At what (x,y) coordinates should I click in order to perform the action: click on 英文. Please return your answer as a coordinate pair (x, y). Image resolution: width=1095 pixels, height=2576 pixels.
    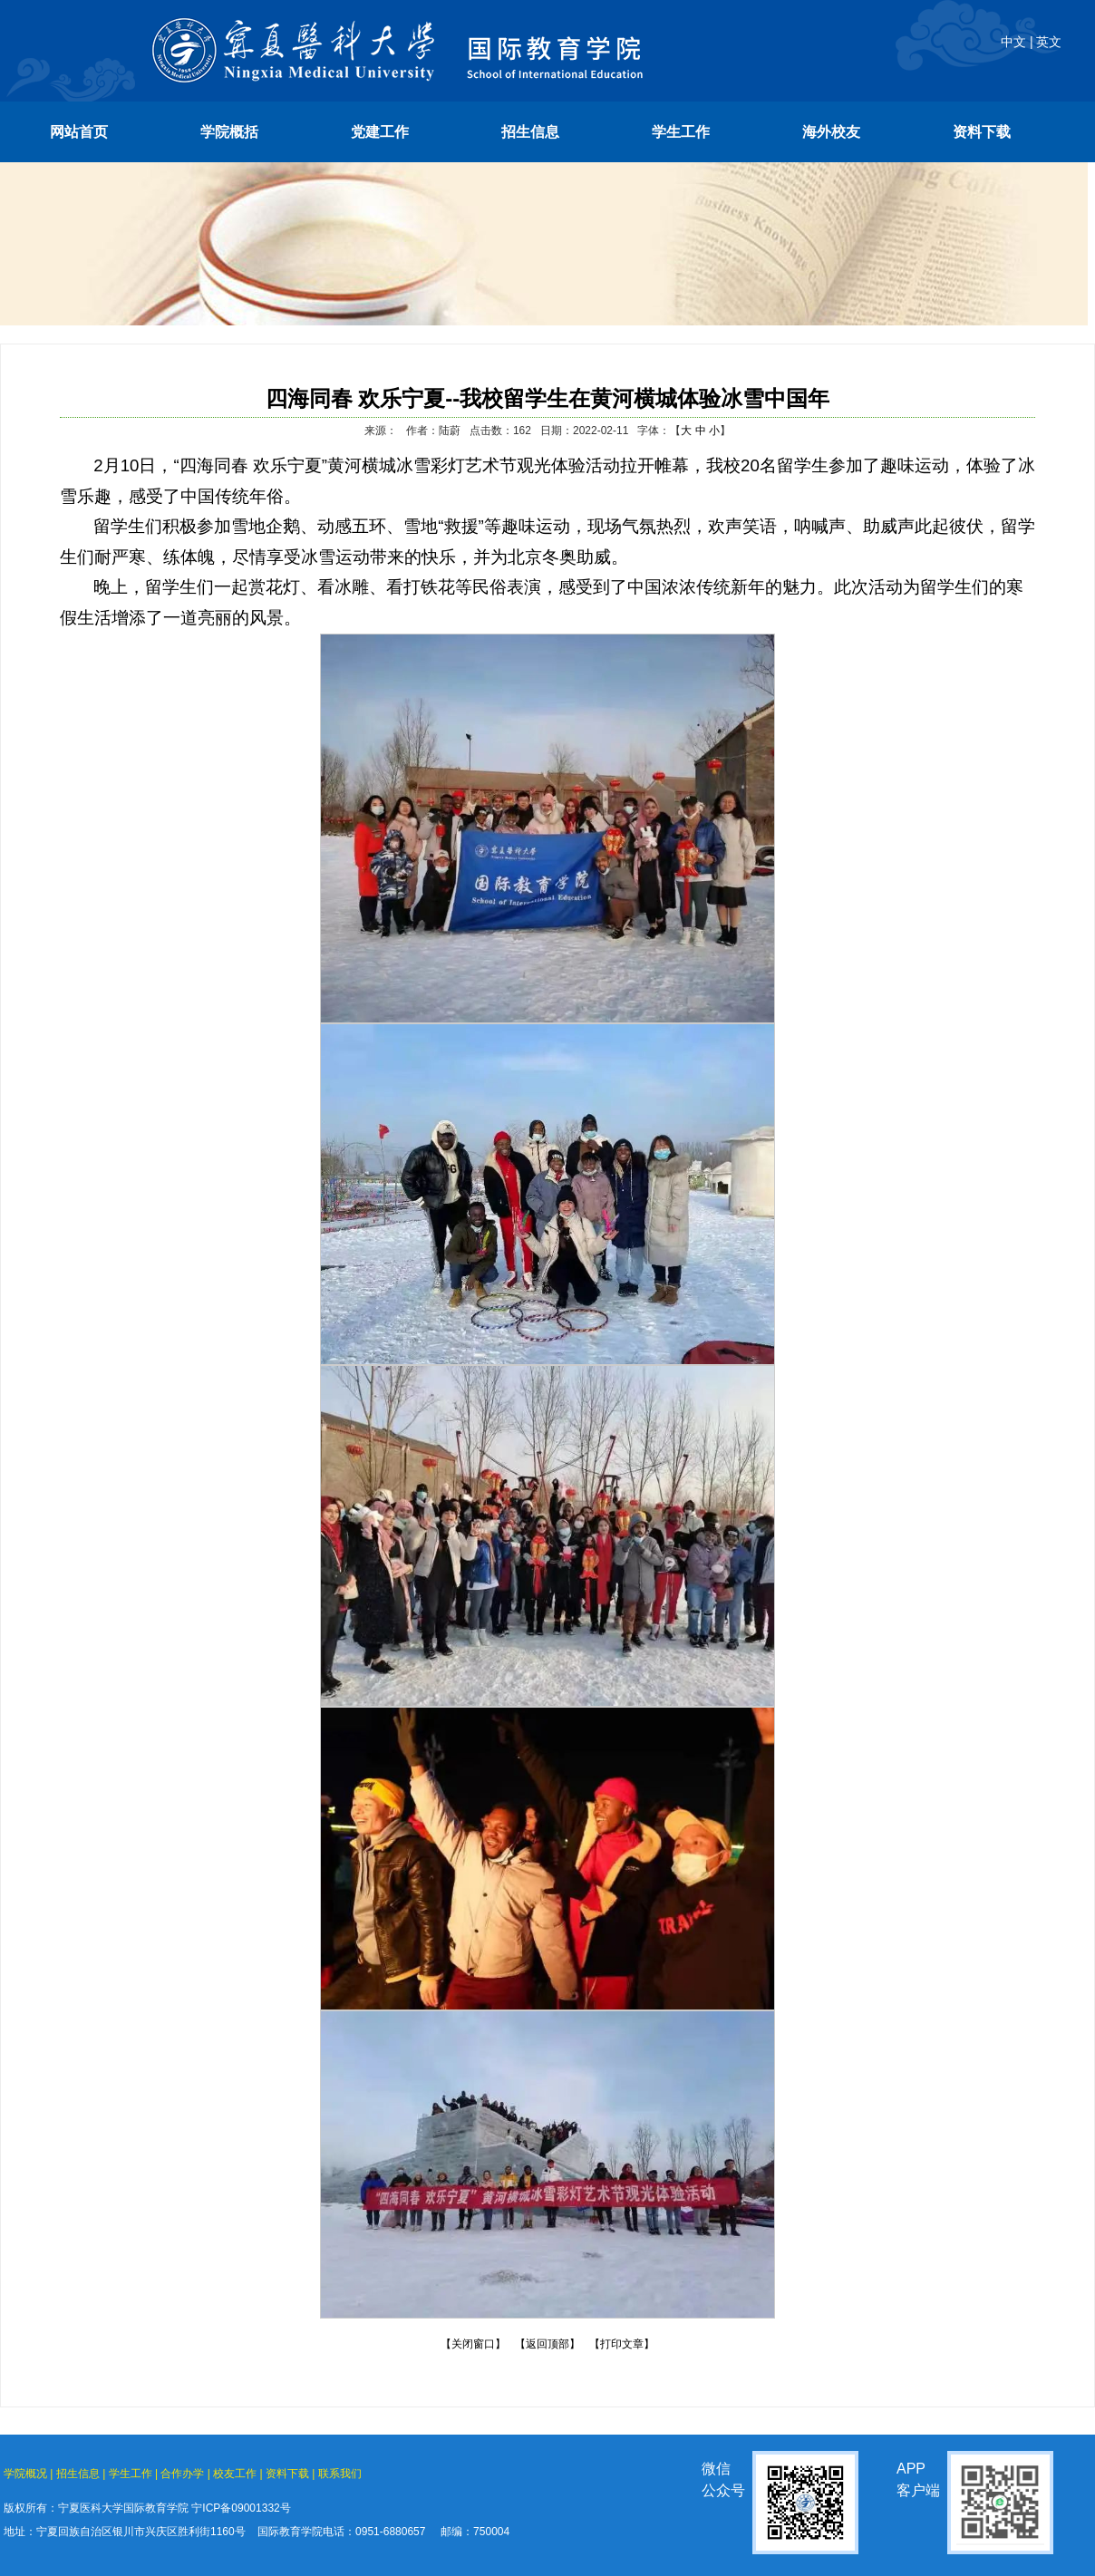
    Looking at the image, I should click on (1048, 41).